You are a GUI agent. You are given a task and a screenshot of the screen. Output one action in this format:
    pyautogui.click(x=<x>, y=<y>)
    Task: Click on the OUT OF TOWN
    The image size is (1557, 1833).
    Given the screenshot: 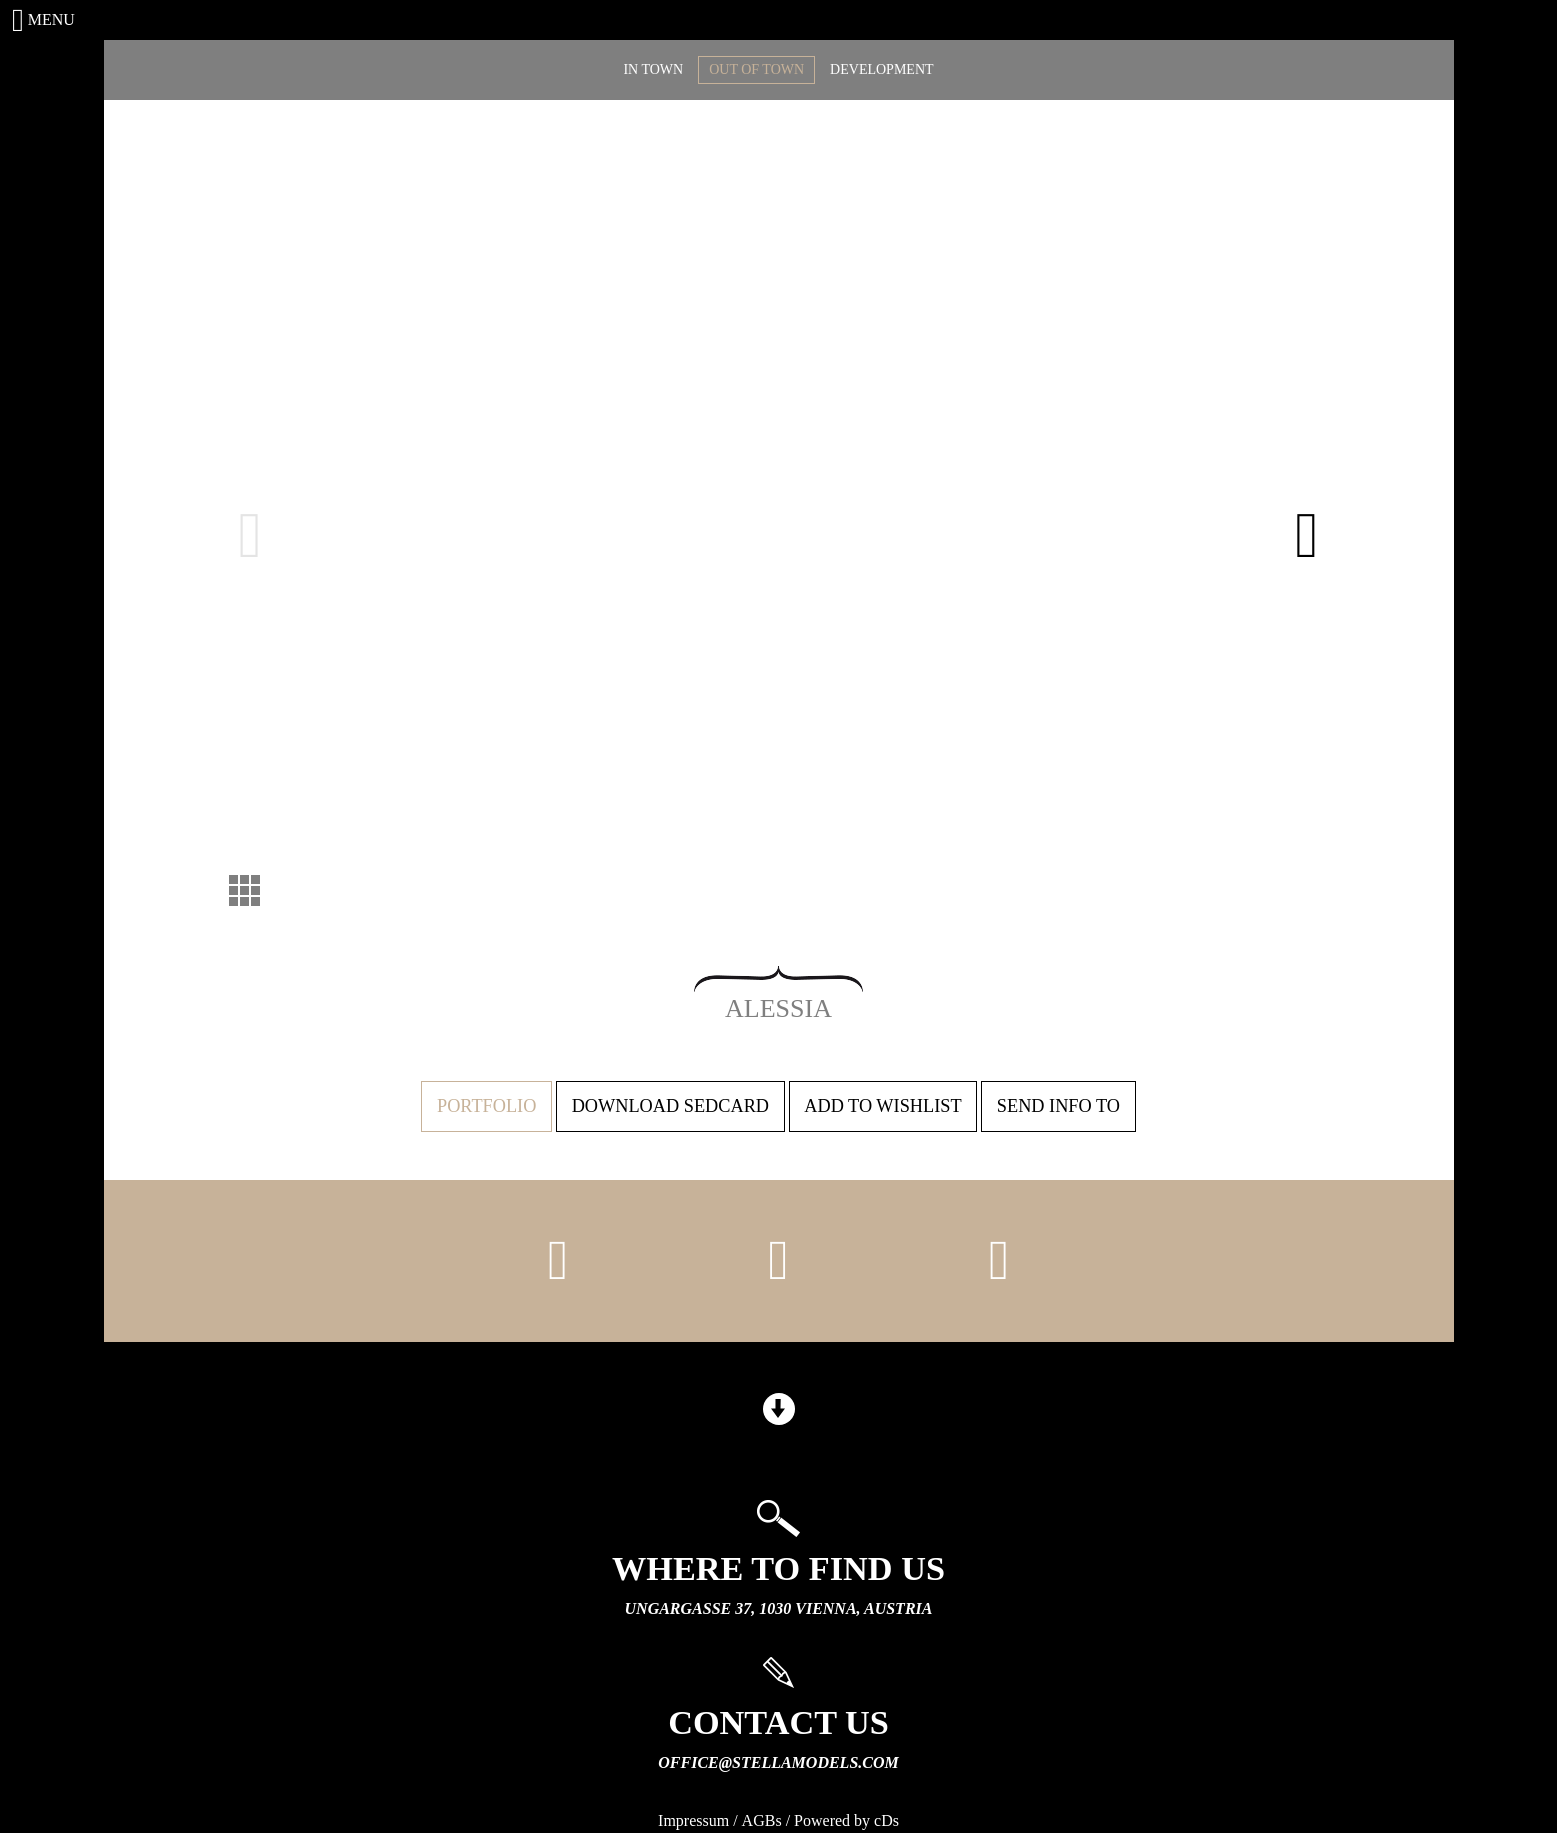 What is the action you would take?
    pyautogui.click(x=756, y=69)
    